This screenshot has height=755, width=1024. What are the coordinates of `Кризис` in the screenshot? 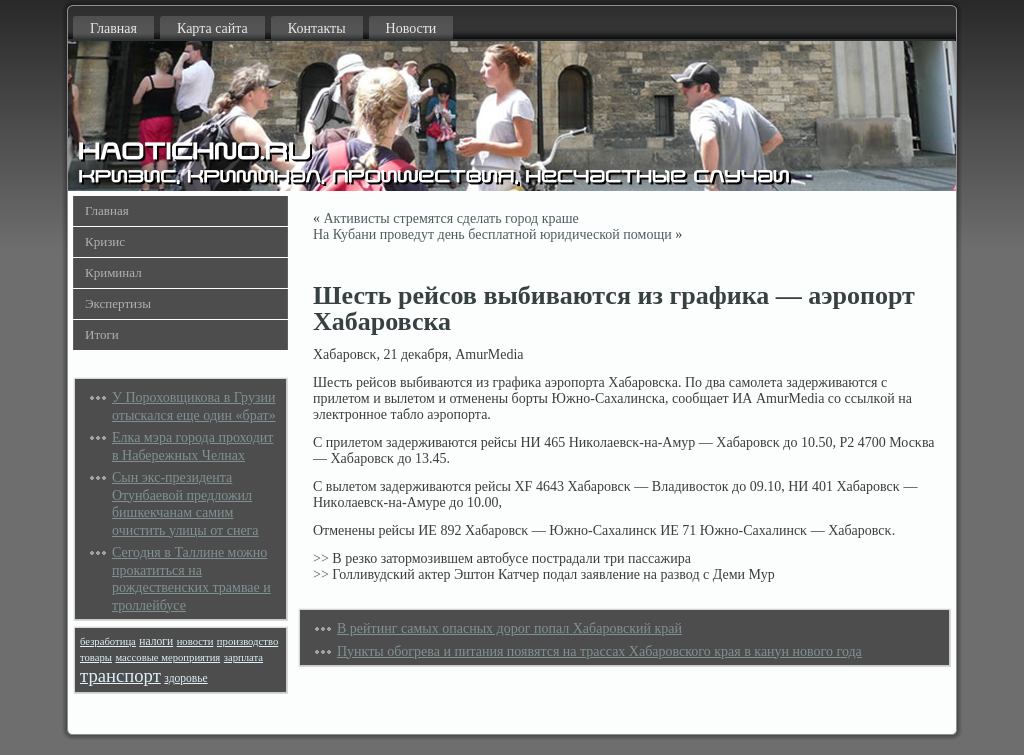 It's located at (105, 241).